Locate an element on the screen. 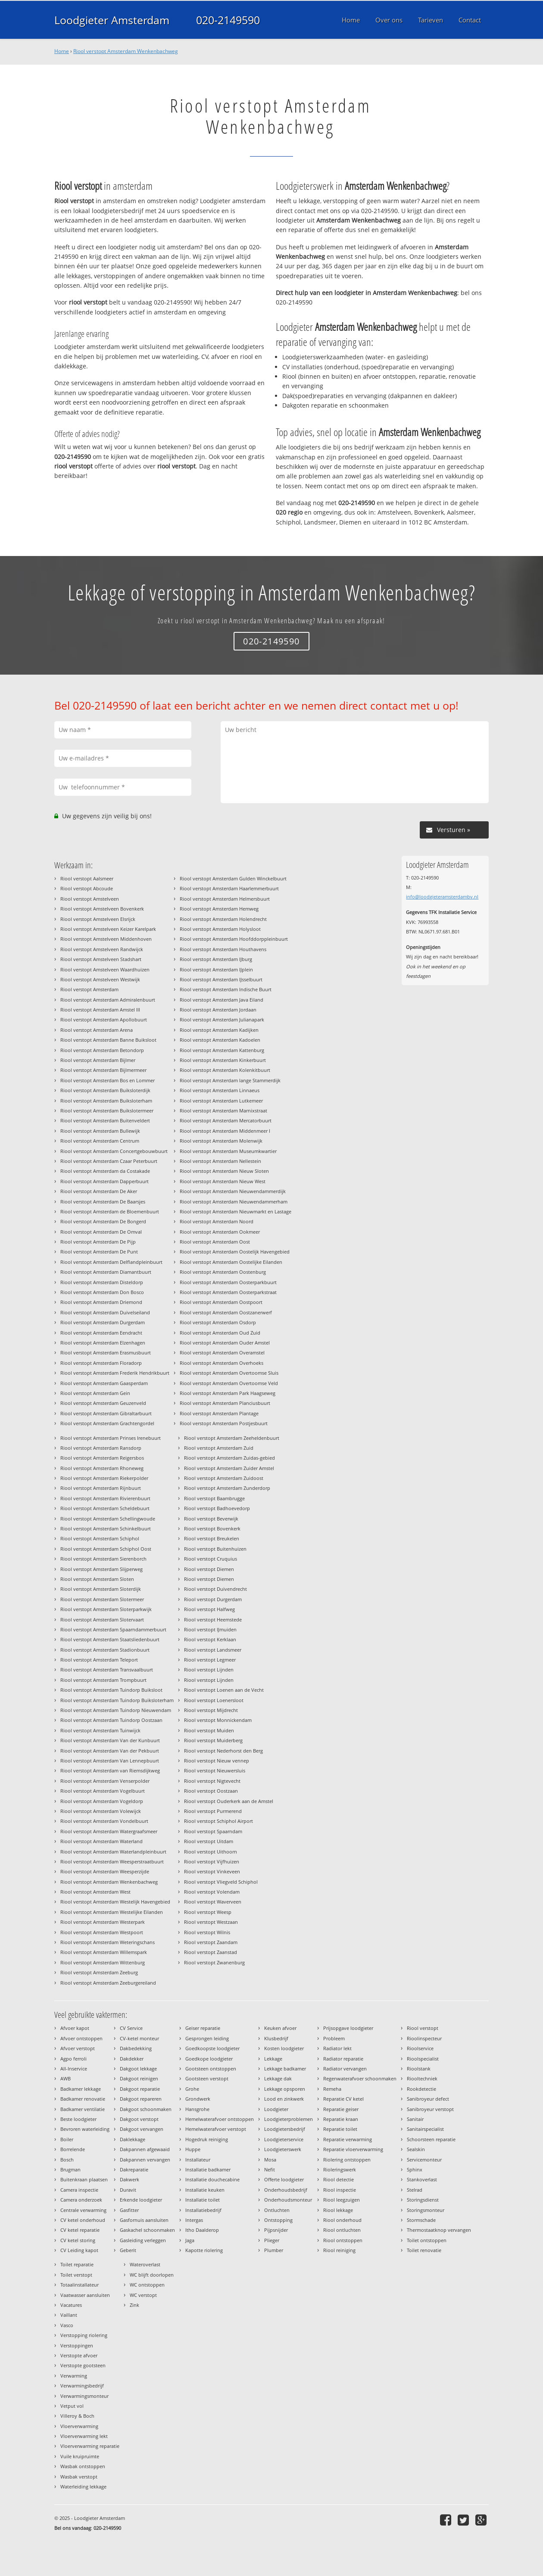  Prijsopgave loodgieter is located at coordinates (348, 2028).